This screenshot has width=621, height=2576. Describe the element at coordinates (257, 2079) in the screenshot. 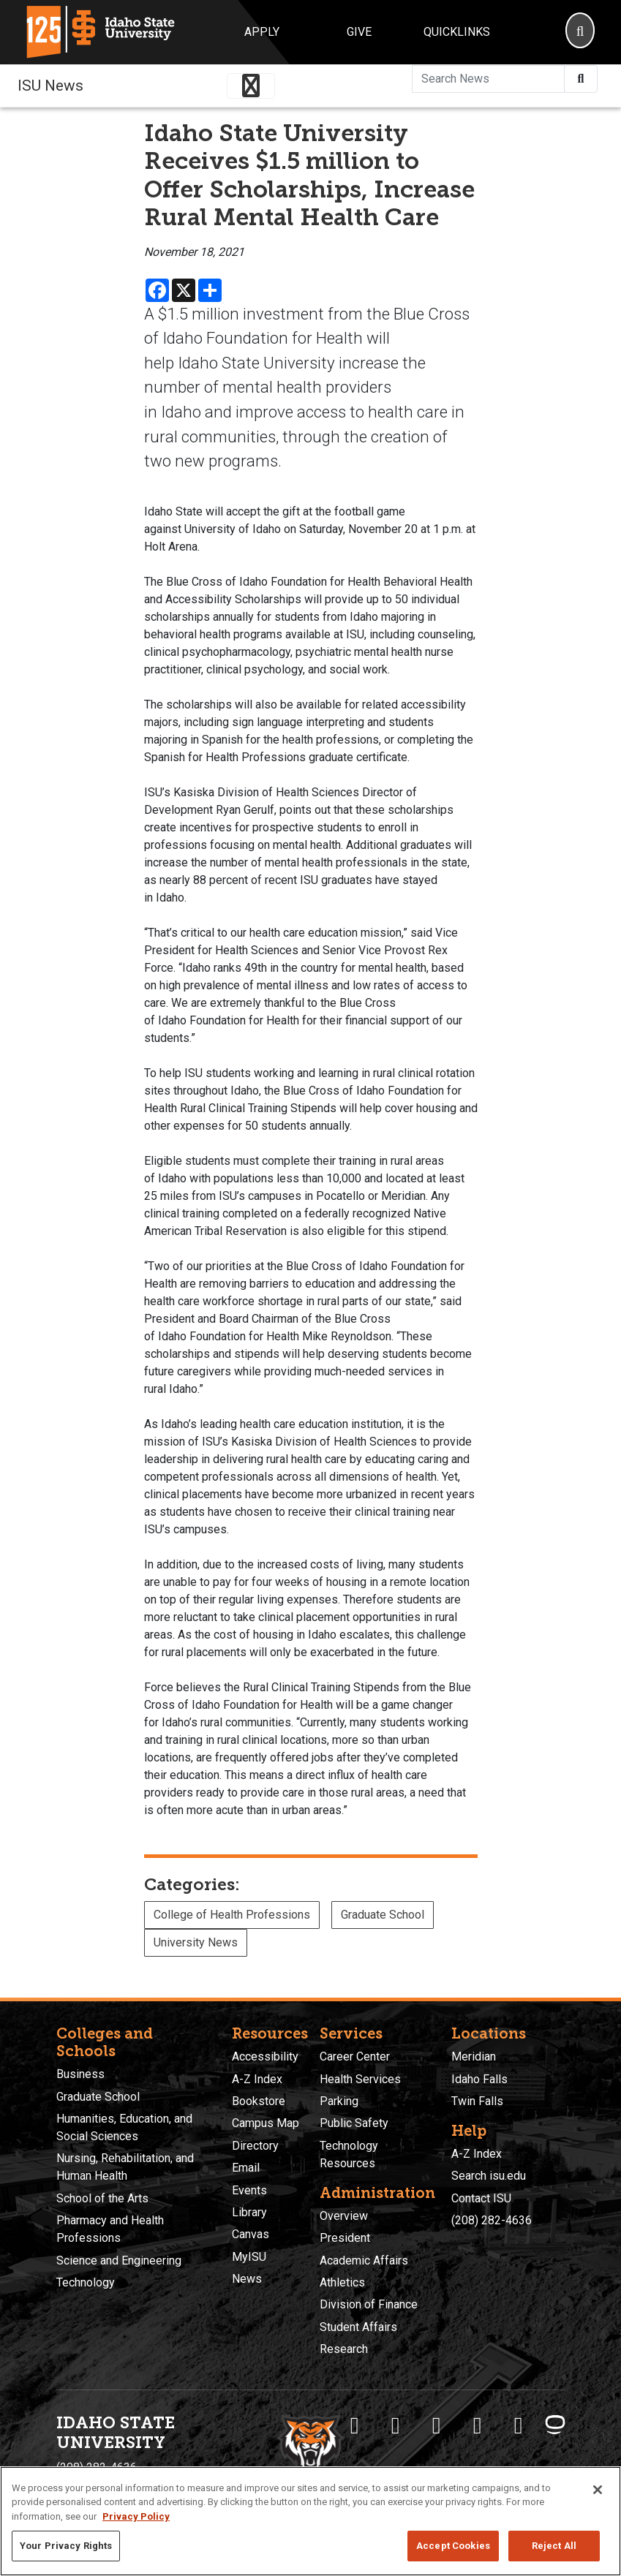

I see `A-Z Index` at that location.